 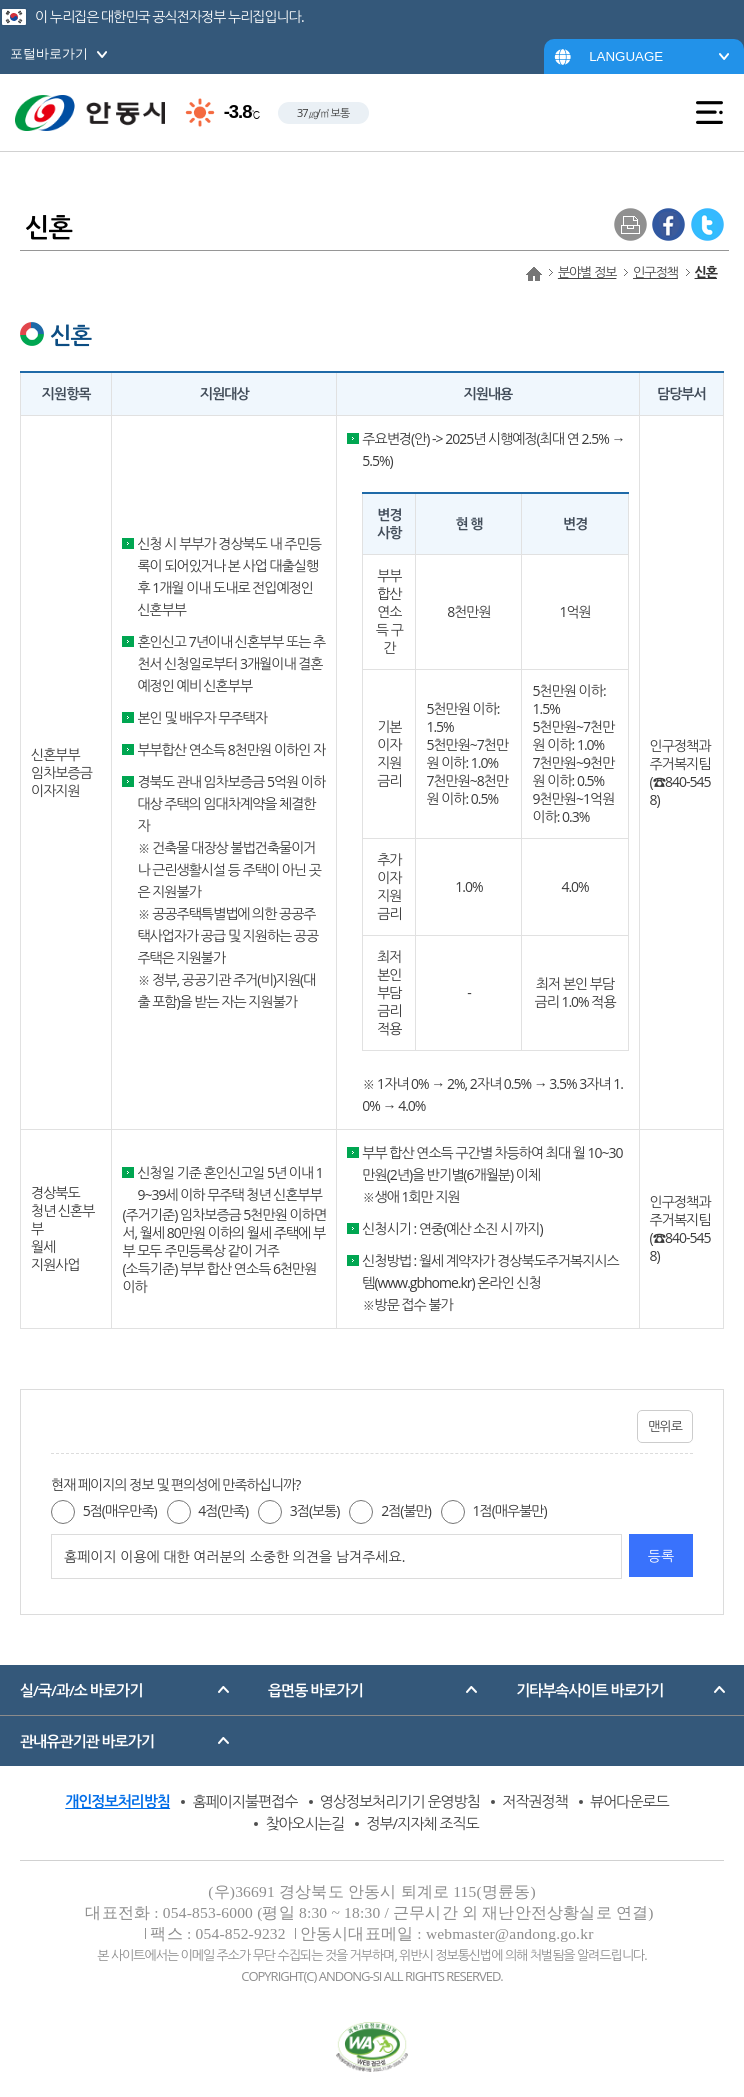 I want to click on 포털바로가기, so click(x=49, y=53).